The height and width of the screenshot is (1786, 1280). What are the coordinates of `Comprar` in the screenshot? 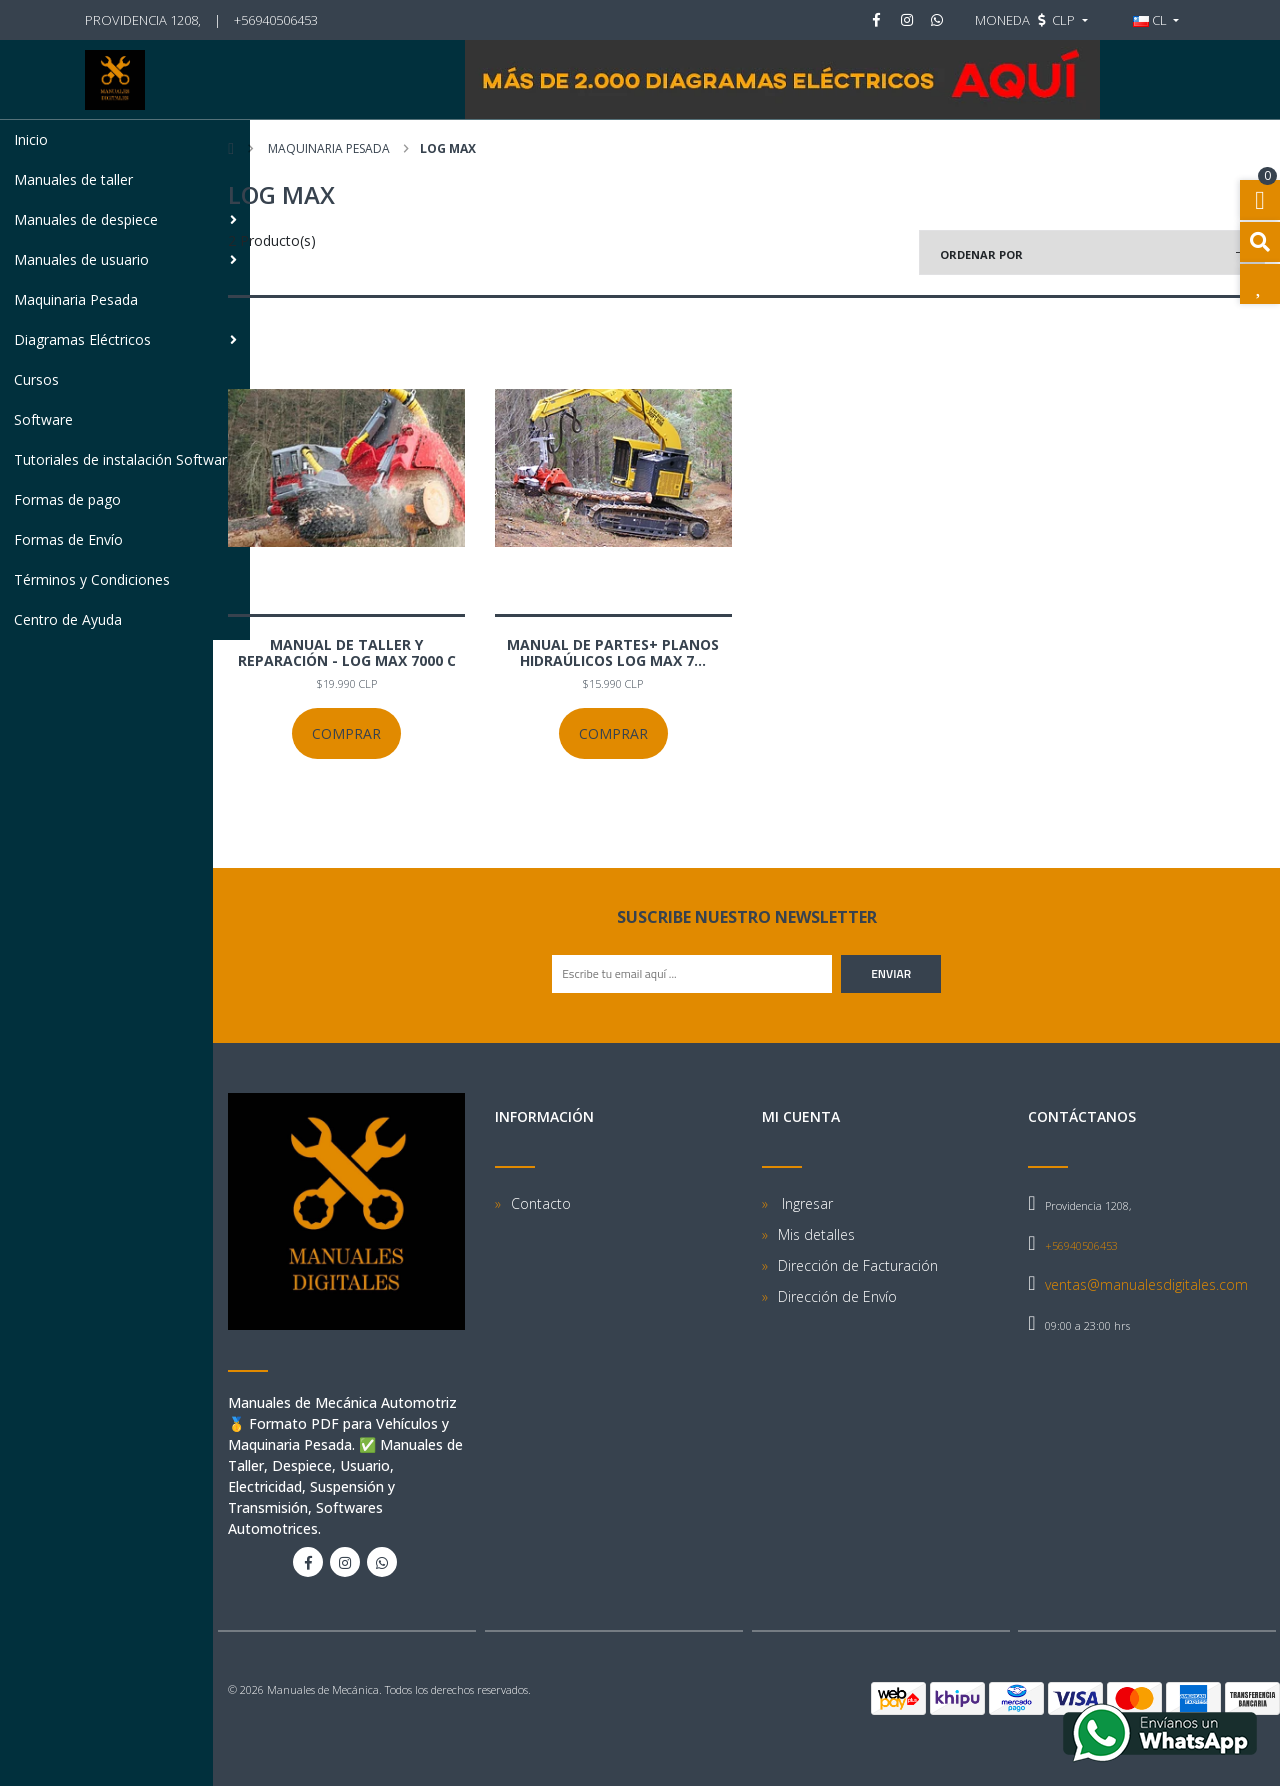 It's located at (346, 733).